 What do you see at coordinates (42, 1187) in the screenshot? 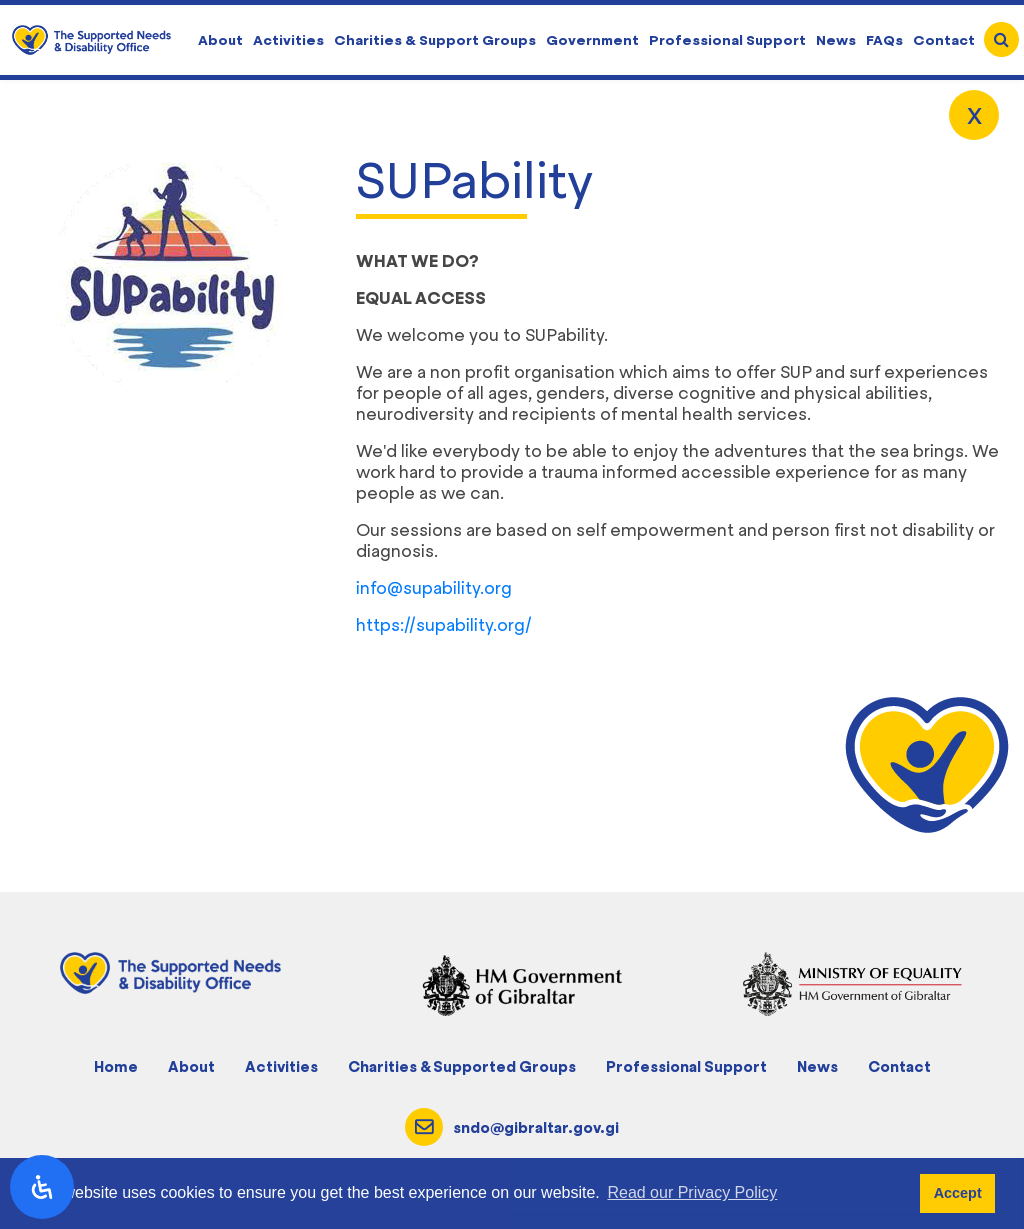
I see `[open-accessibility-panel]` at bounding box center [42, 1187].